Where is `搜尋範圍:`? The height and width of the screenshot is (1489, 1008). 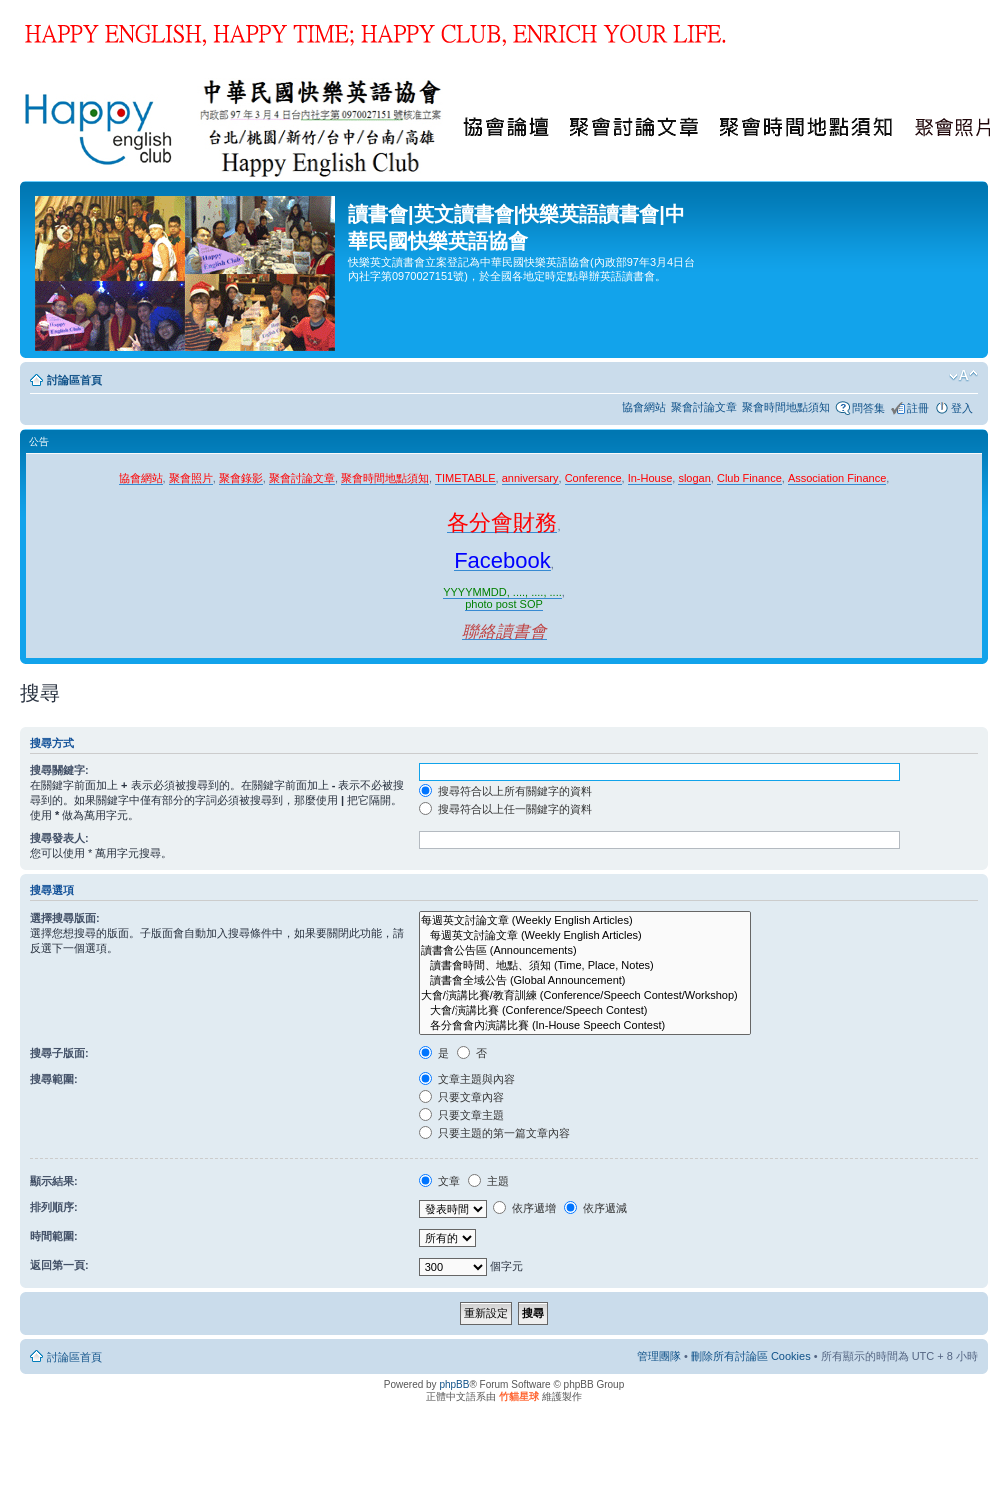 搜尋範圍: is located at coordinates (54, 1079).